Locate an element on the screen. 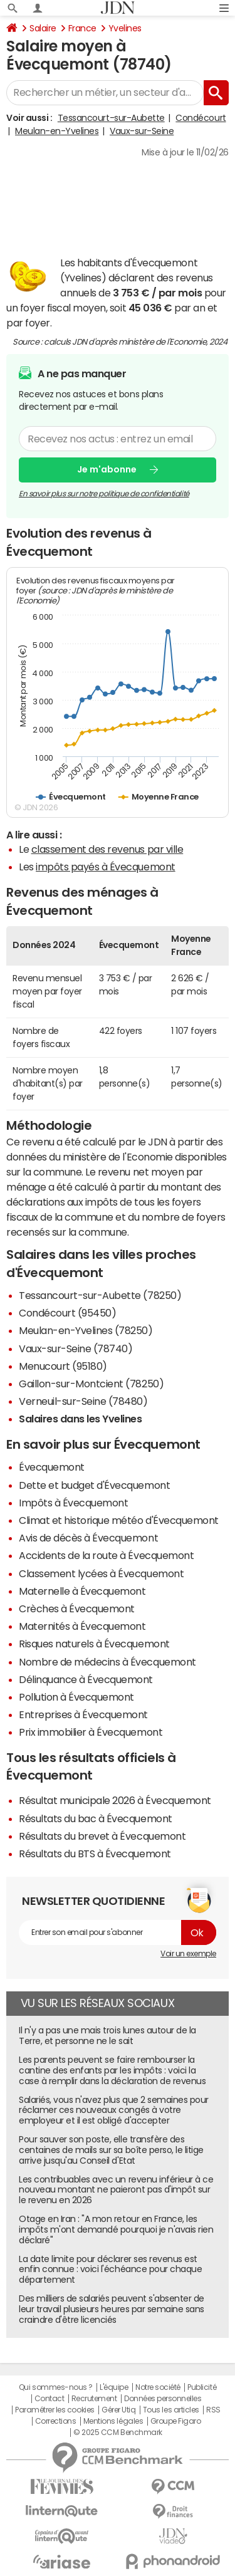  Condécourt (95450) is located at coordinates (67, 1313).